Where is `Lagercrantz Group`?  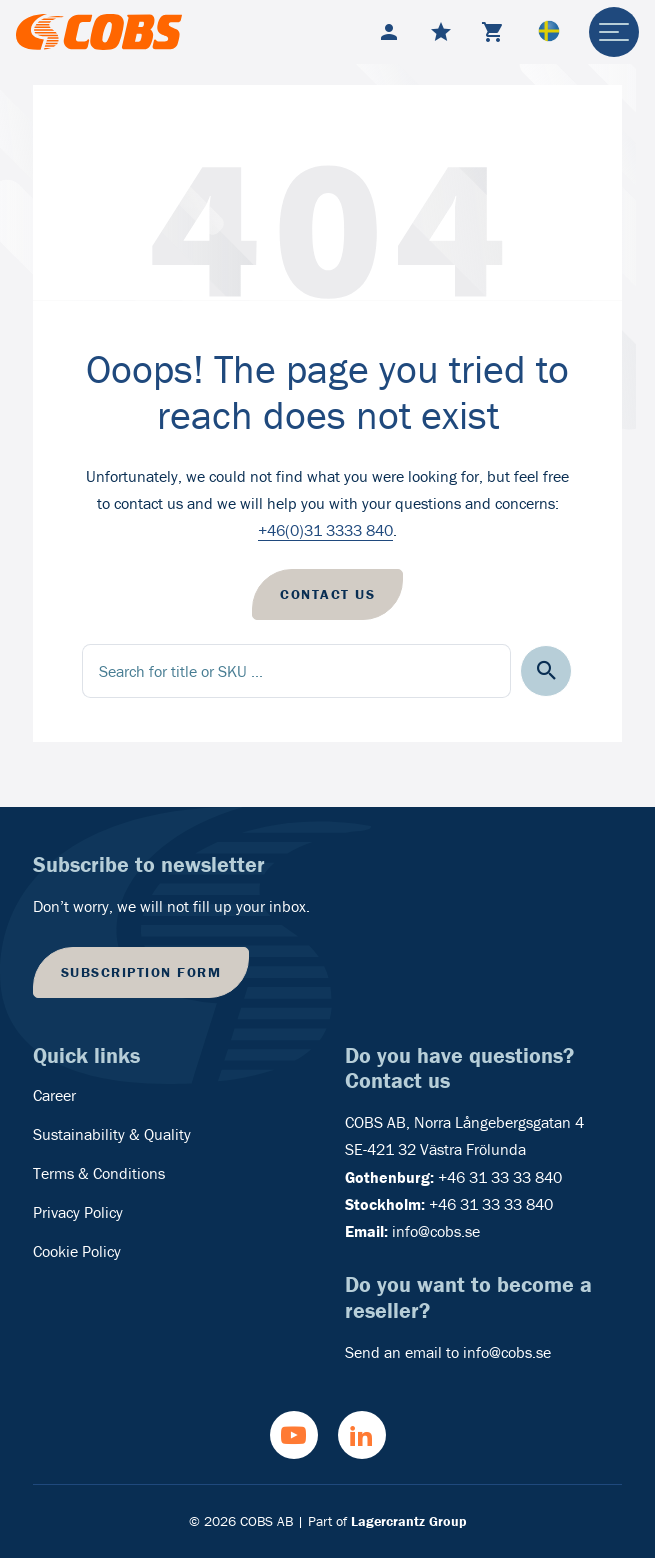 Lagercrantz Group is located at coordinates (409, 1521).